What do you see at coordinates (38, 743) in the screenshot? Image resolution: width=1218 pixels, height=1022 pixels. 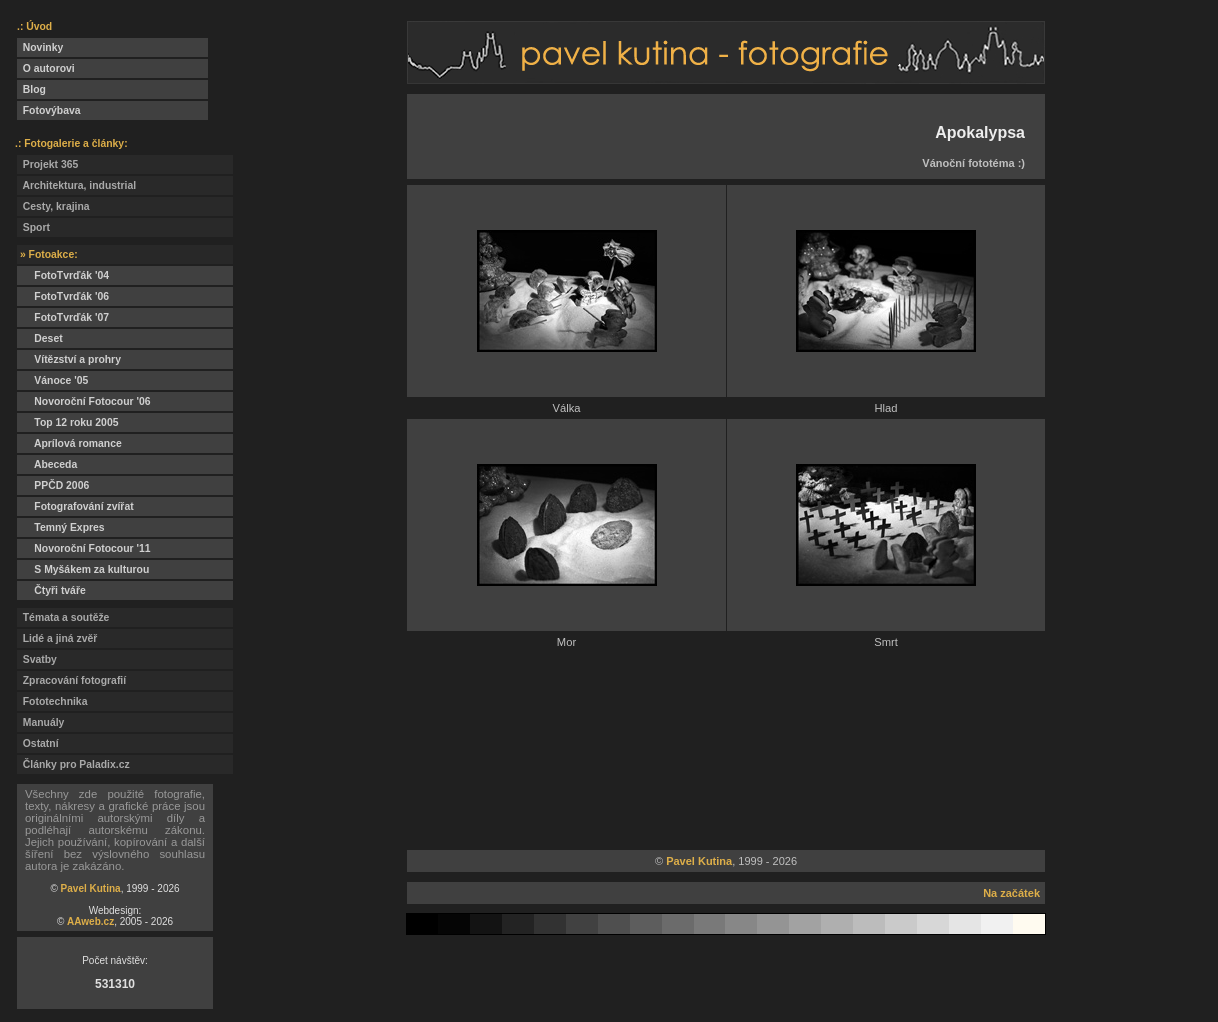 I see `Ostatní` at bounding box center [38, 743].